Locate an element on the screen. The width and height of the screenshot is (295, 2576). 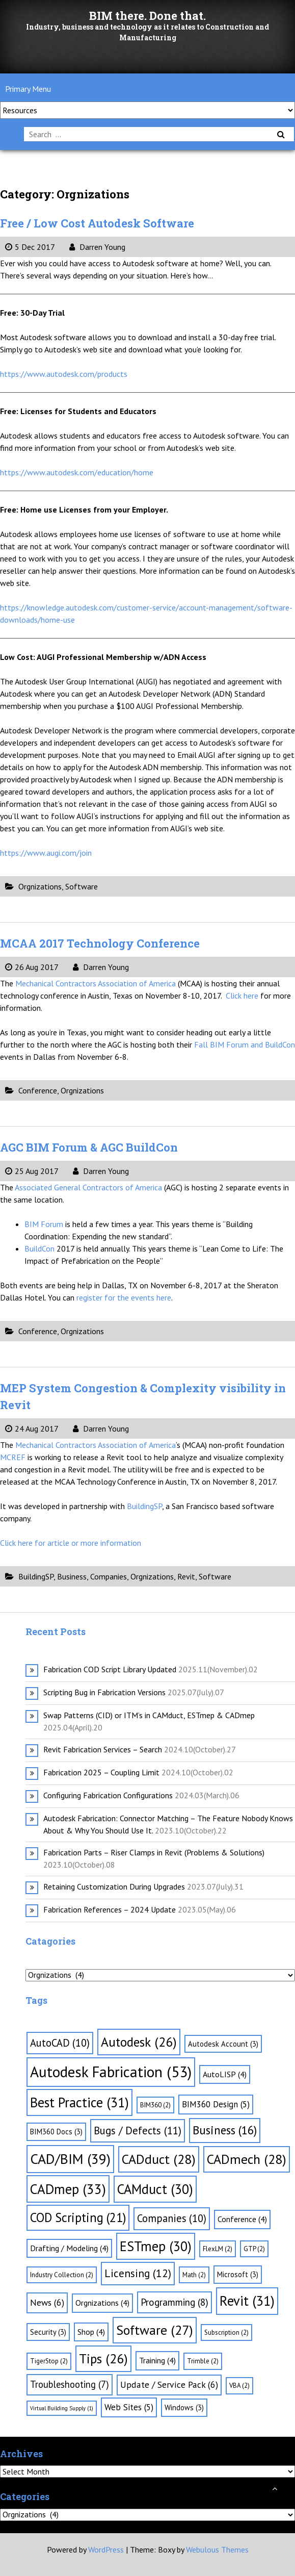
CADmech [CADmech (28 items)] is located at coordinates (246, 2159).